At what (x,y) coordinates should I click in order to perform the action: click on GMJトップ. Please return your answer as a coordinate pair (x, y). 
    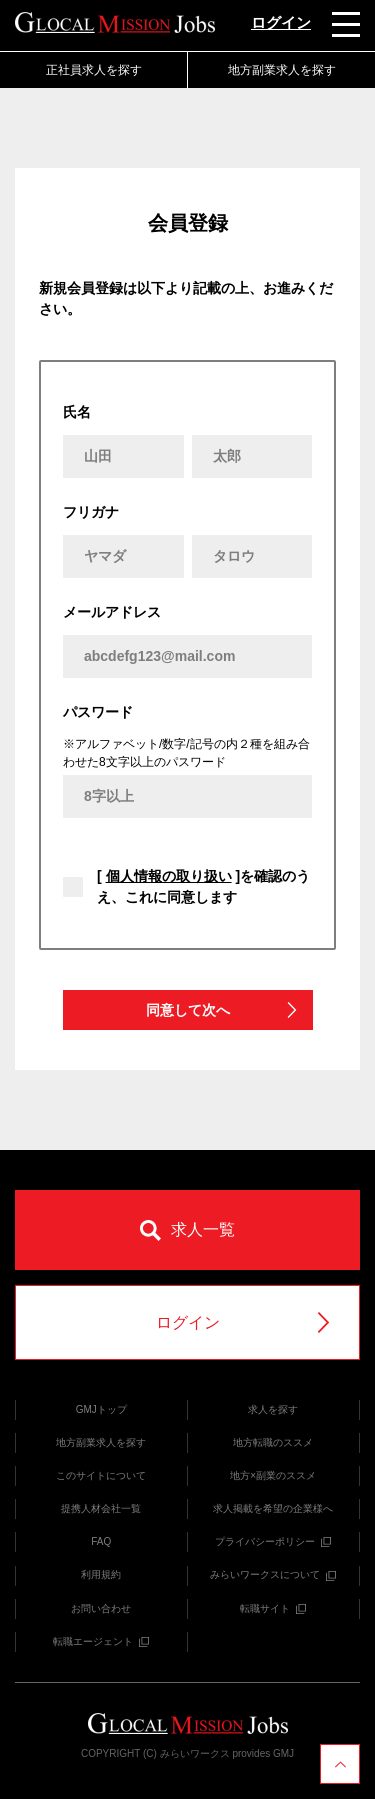
    Looking at the image, I should click on (101, 1409).